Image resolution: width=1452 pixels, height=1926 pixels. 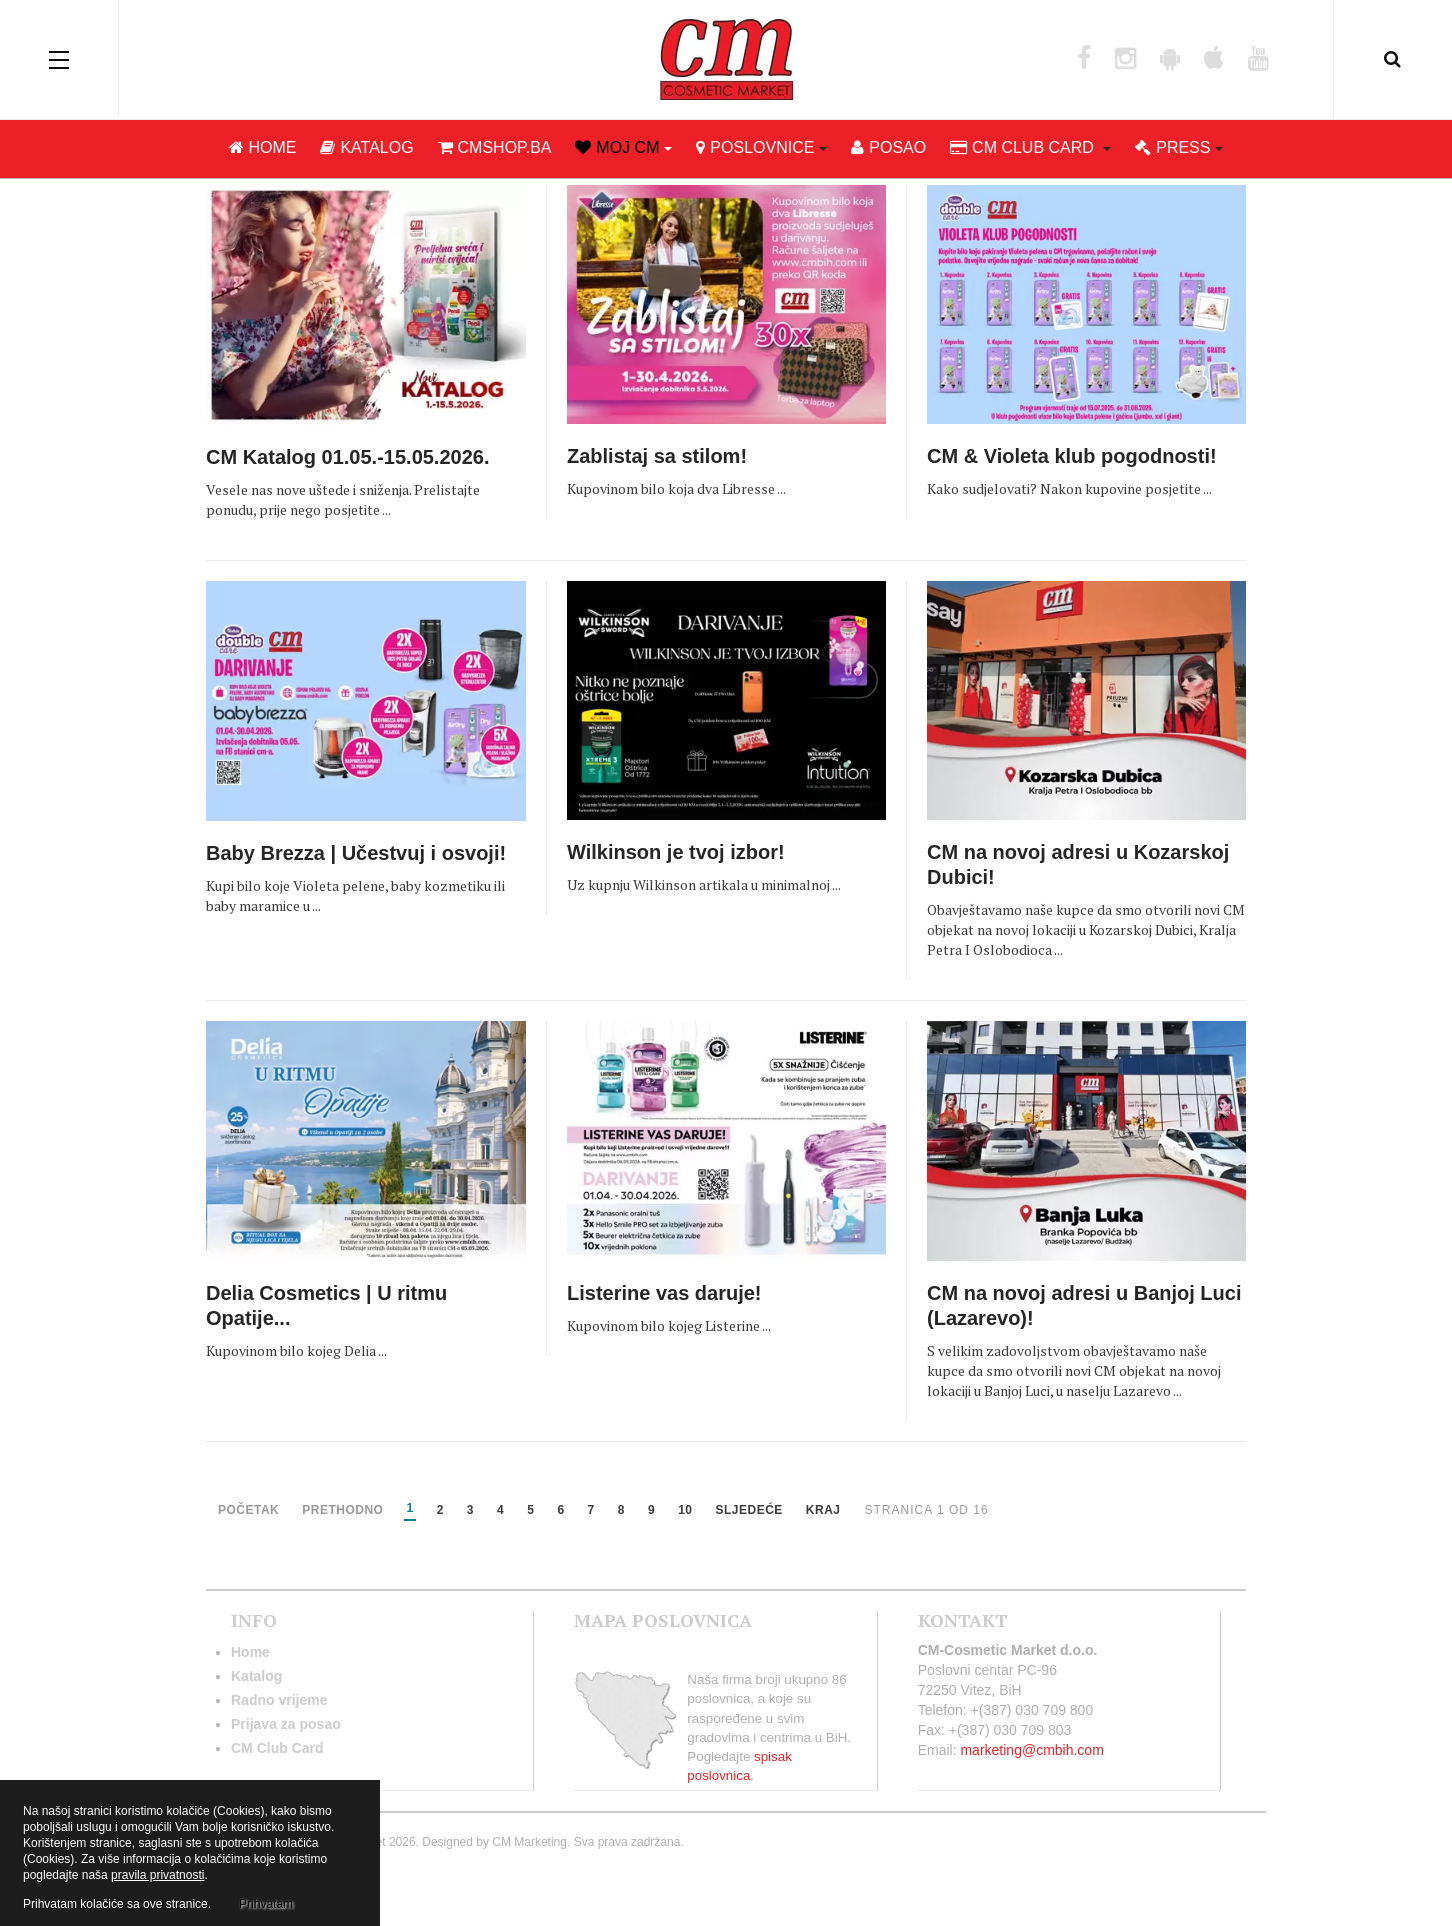 What do you see at coordinates (266, 1904) in the screenshot?
I see `Prihvatam` at bounding box center [266, 1904].